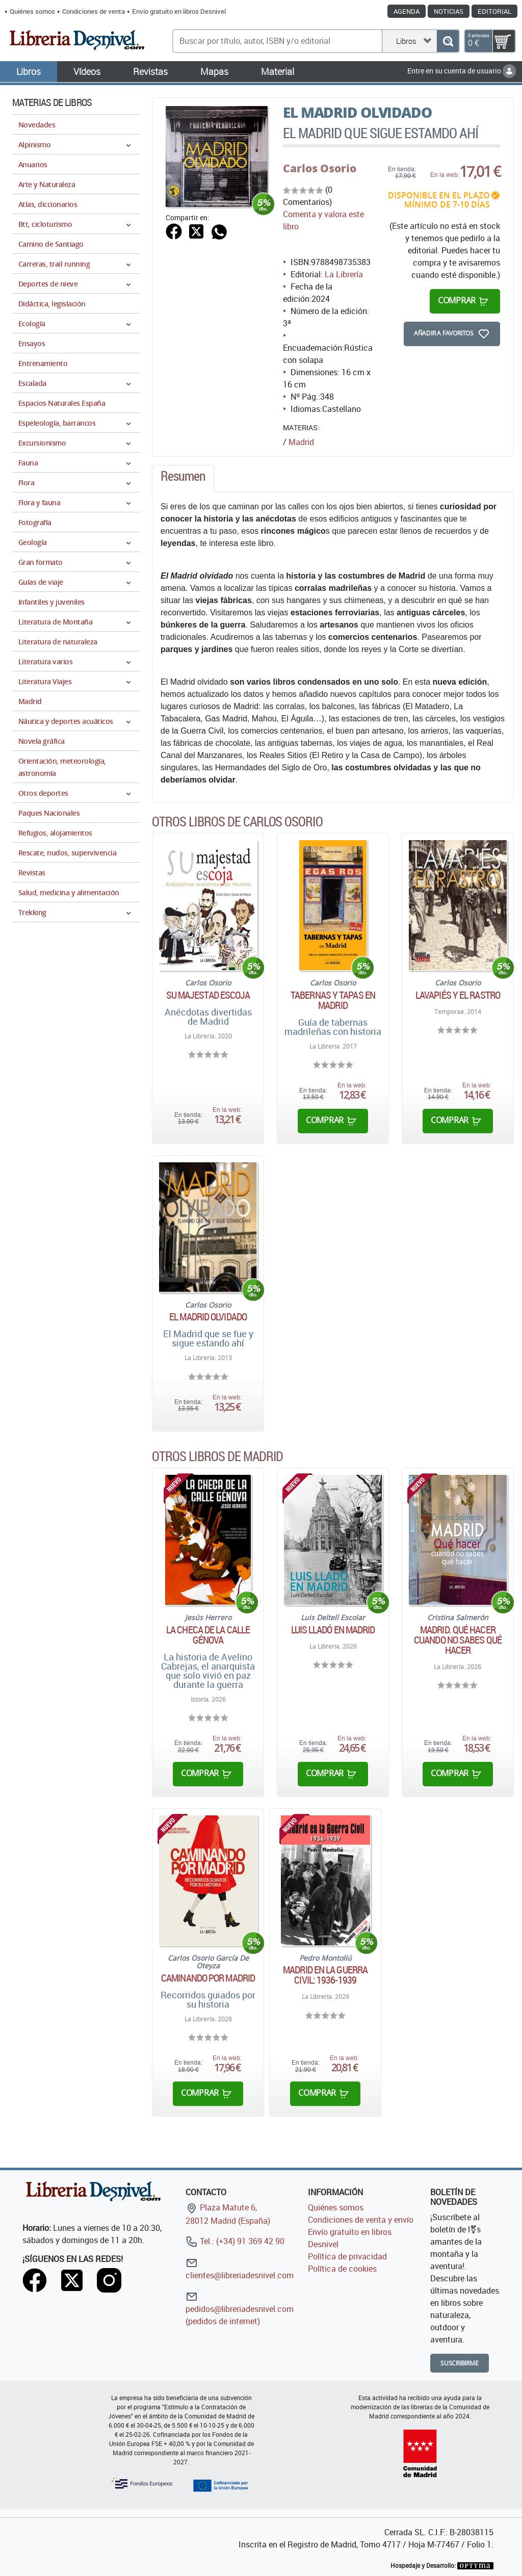  I want to click on Condiciones de venta, so click(93, 11).